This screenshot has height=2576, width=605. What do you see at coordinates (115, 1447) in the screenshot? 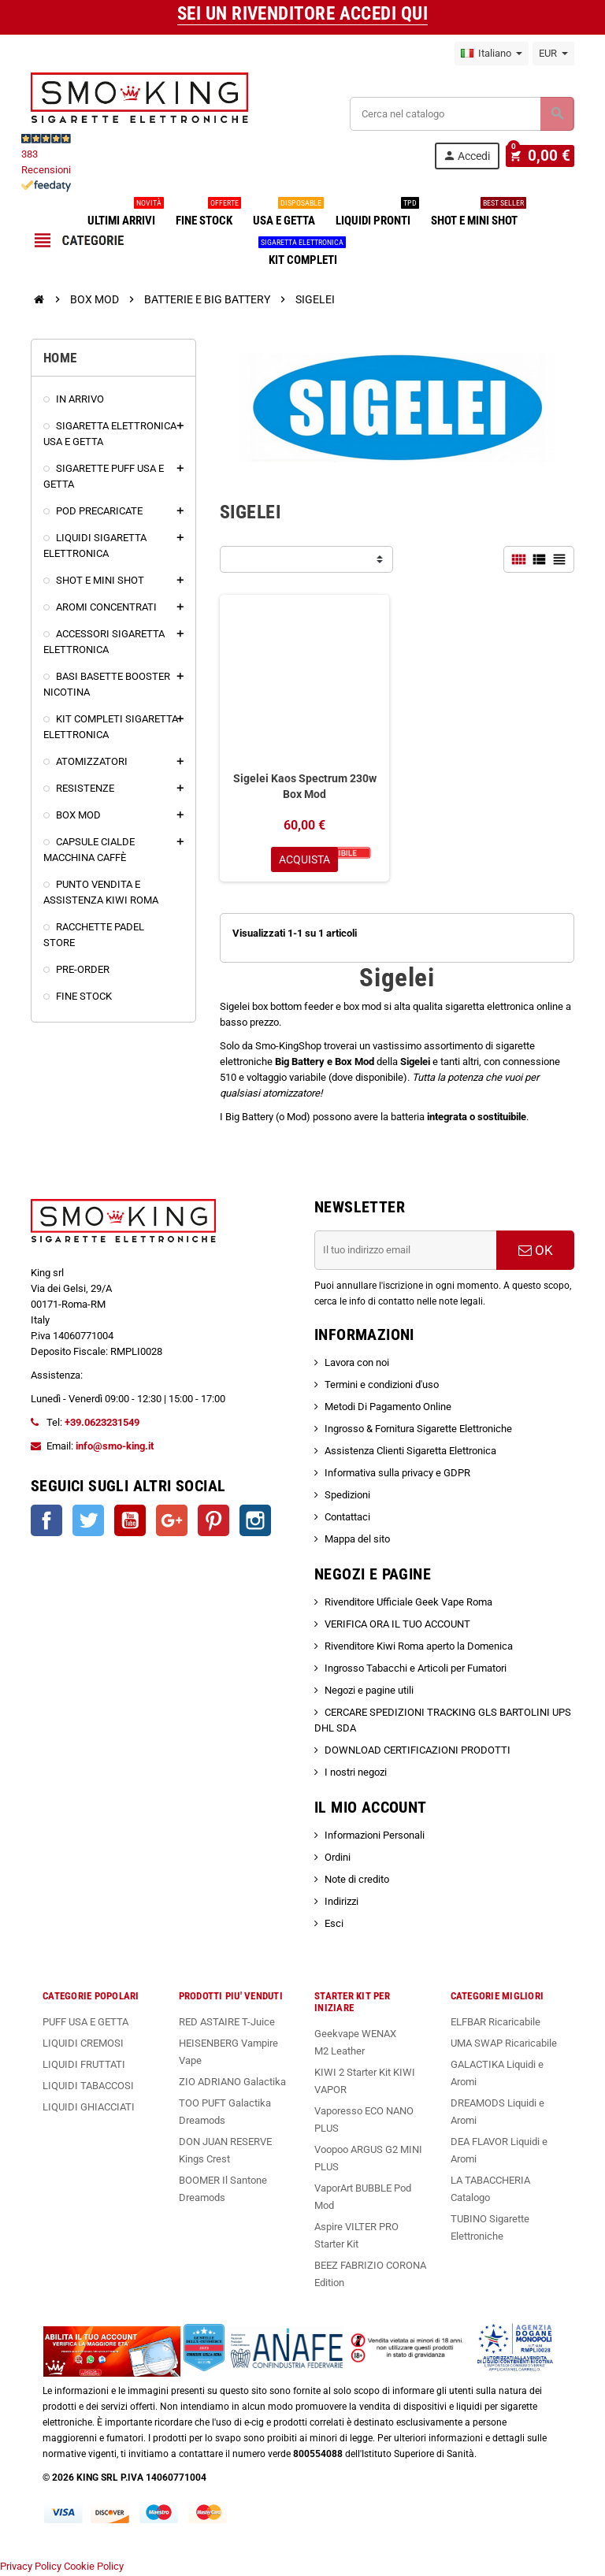
I see `info@smo-king.it` at bounding box center [115, 1447].